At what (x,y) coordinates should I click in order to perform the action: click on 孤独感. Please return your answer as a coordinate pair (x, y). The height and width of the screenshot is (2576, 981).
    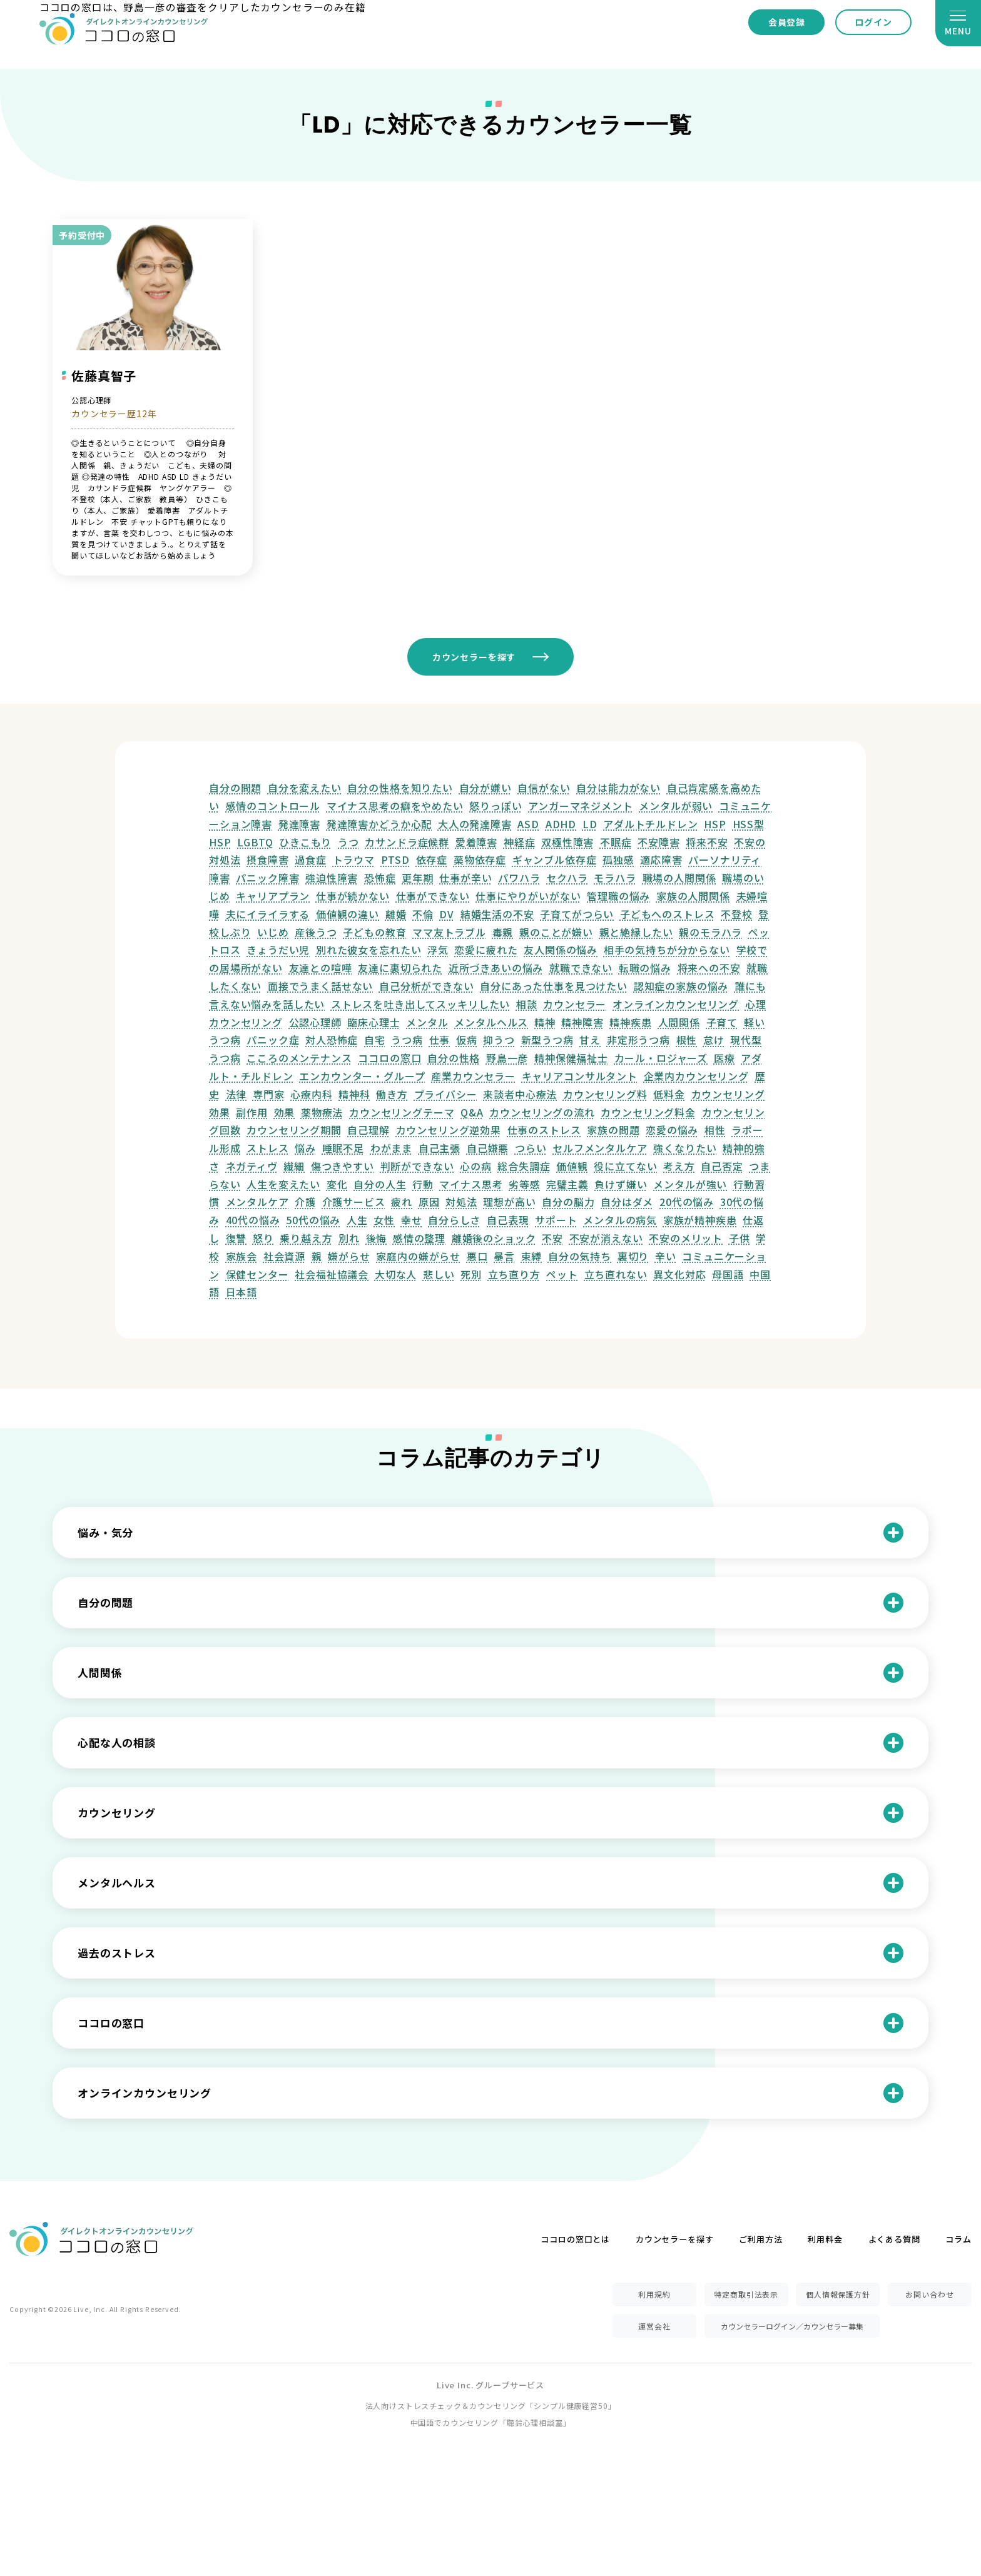
    Looking at the image, I should click on (618, 859).